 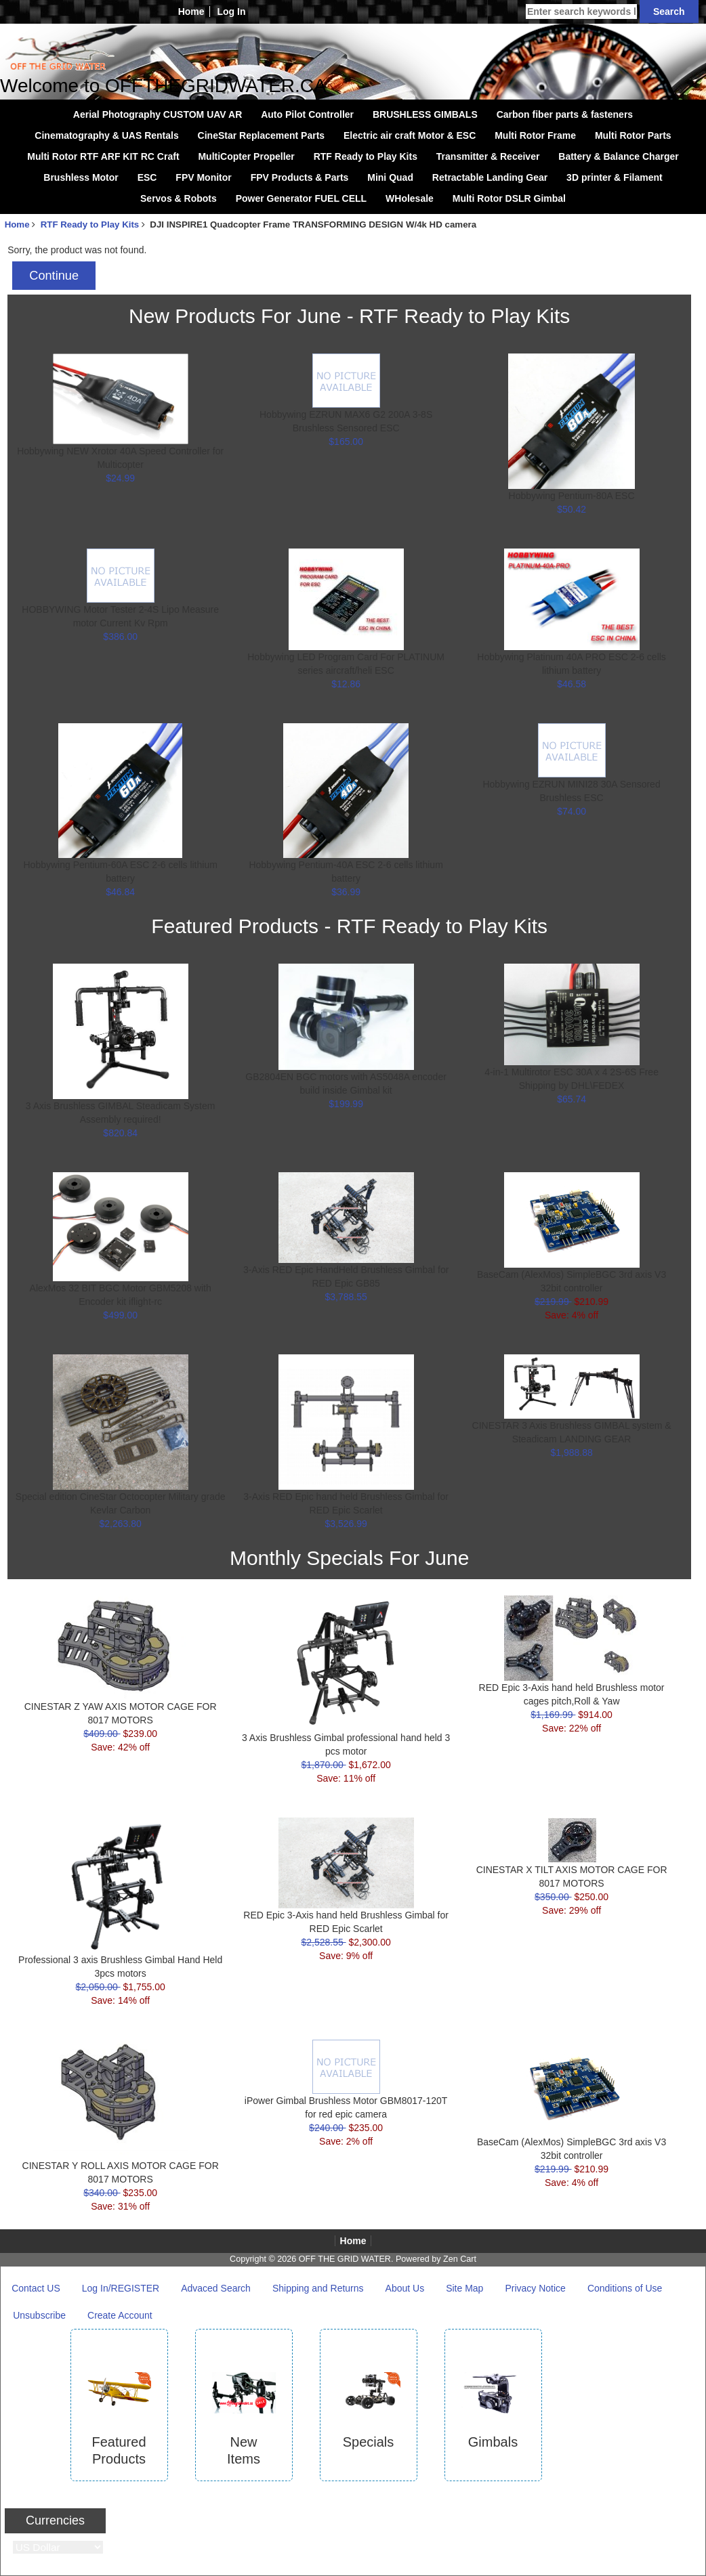 What do you see at coordinates (464, 2288) in the screenshot?
I see `Site Map` at bounding box center [464, 2288].